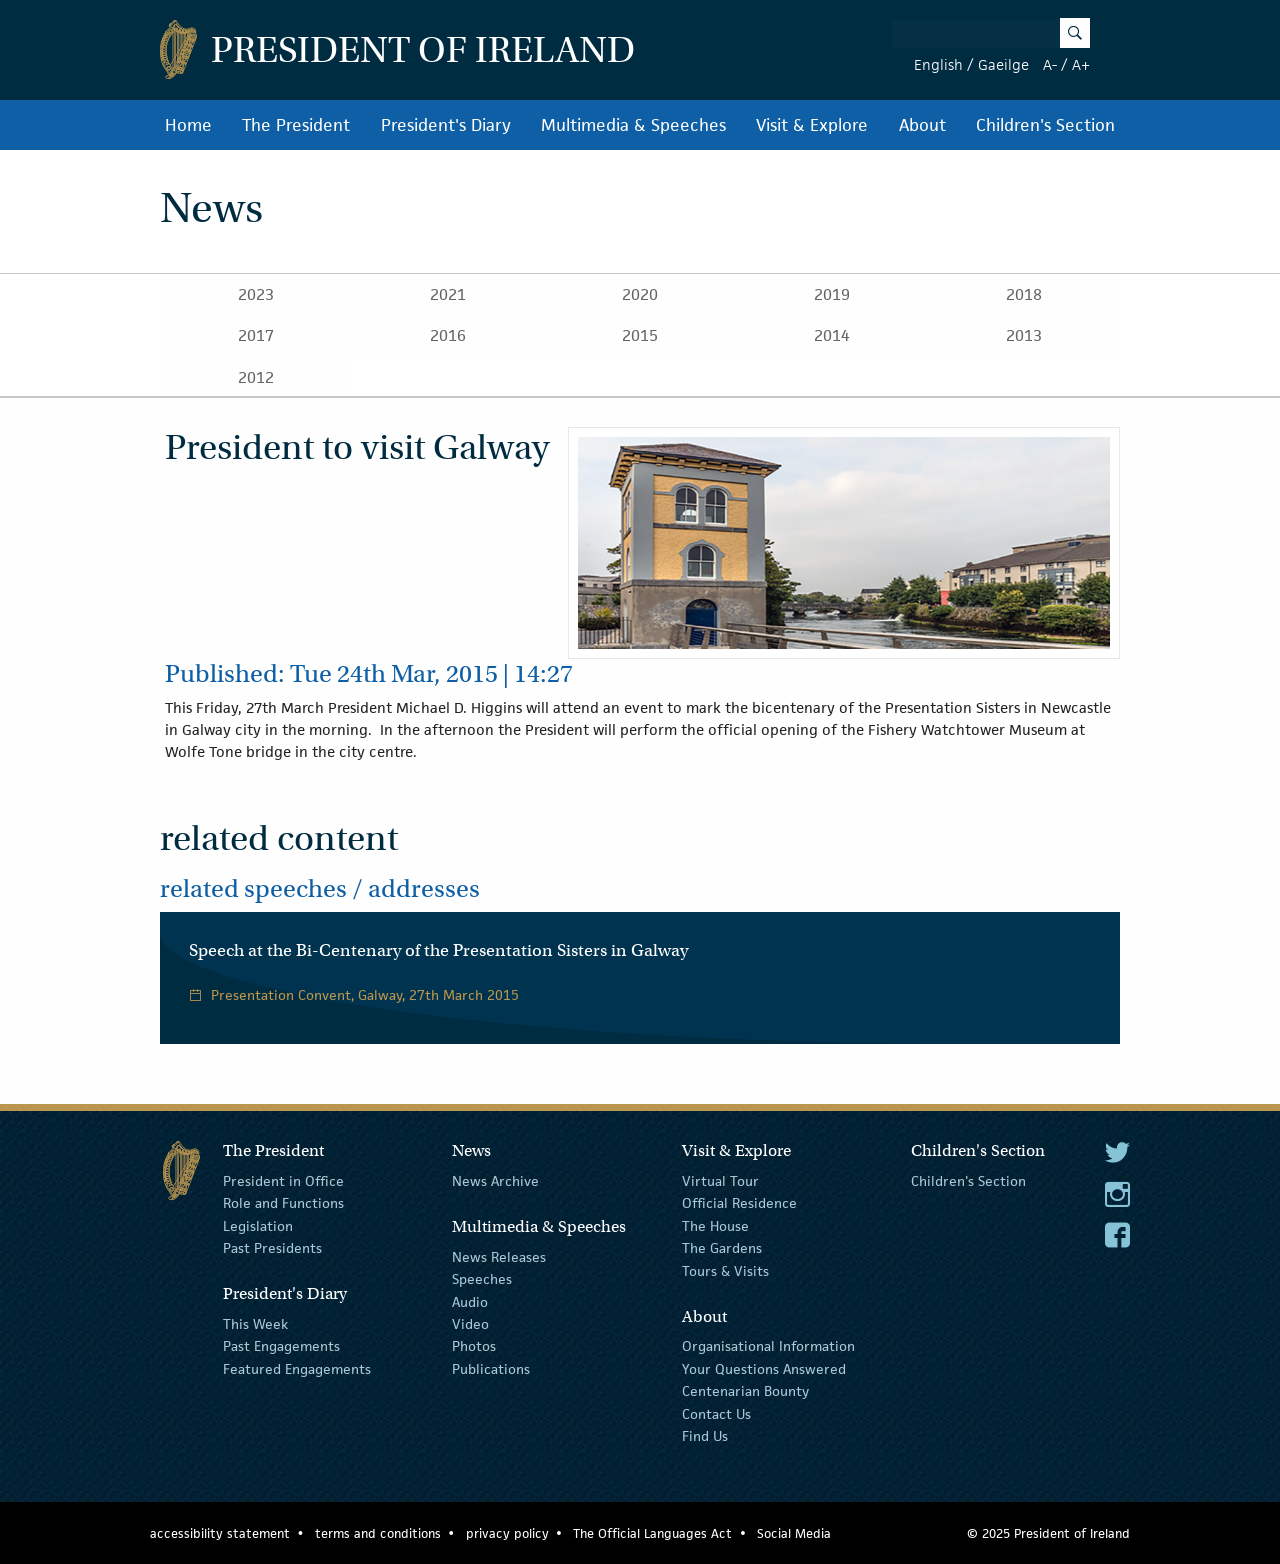  Describe the element at coordinates (378, 1533) in the screenshot. I see `terms and conditions` at that location.